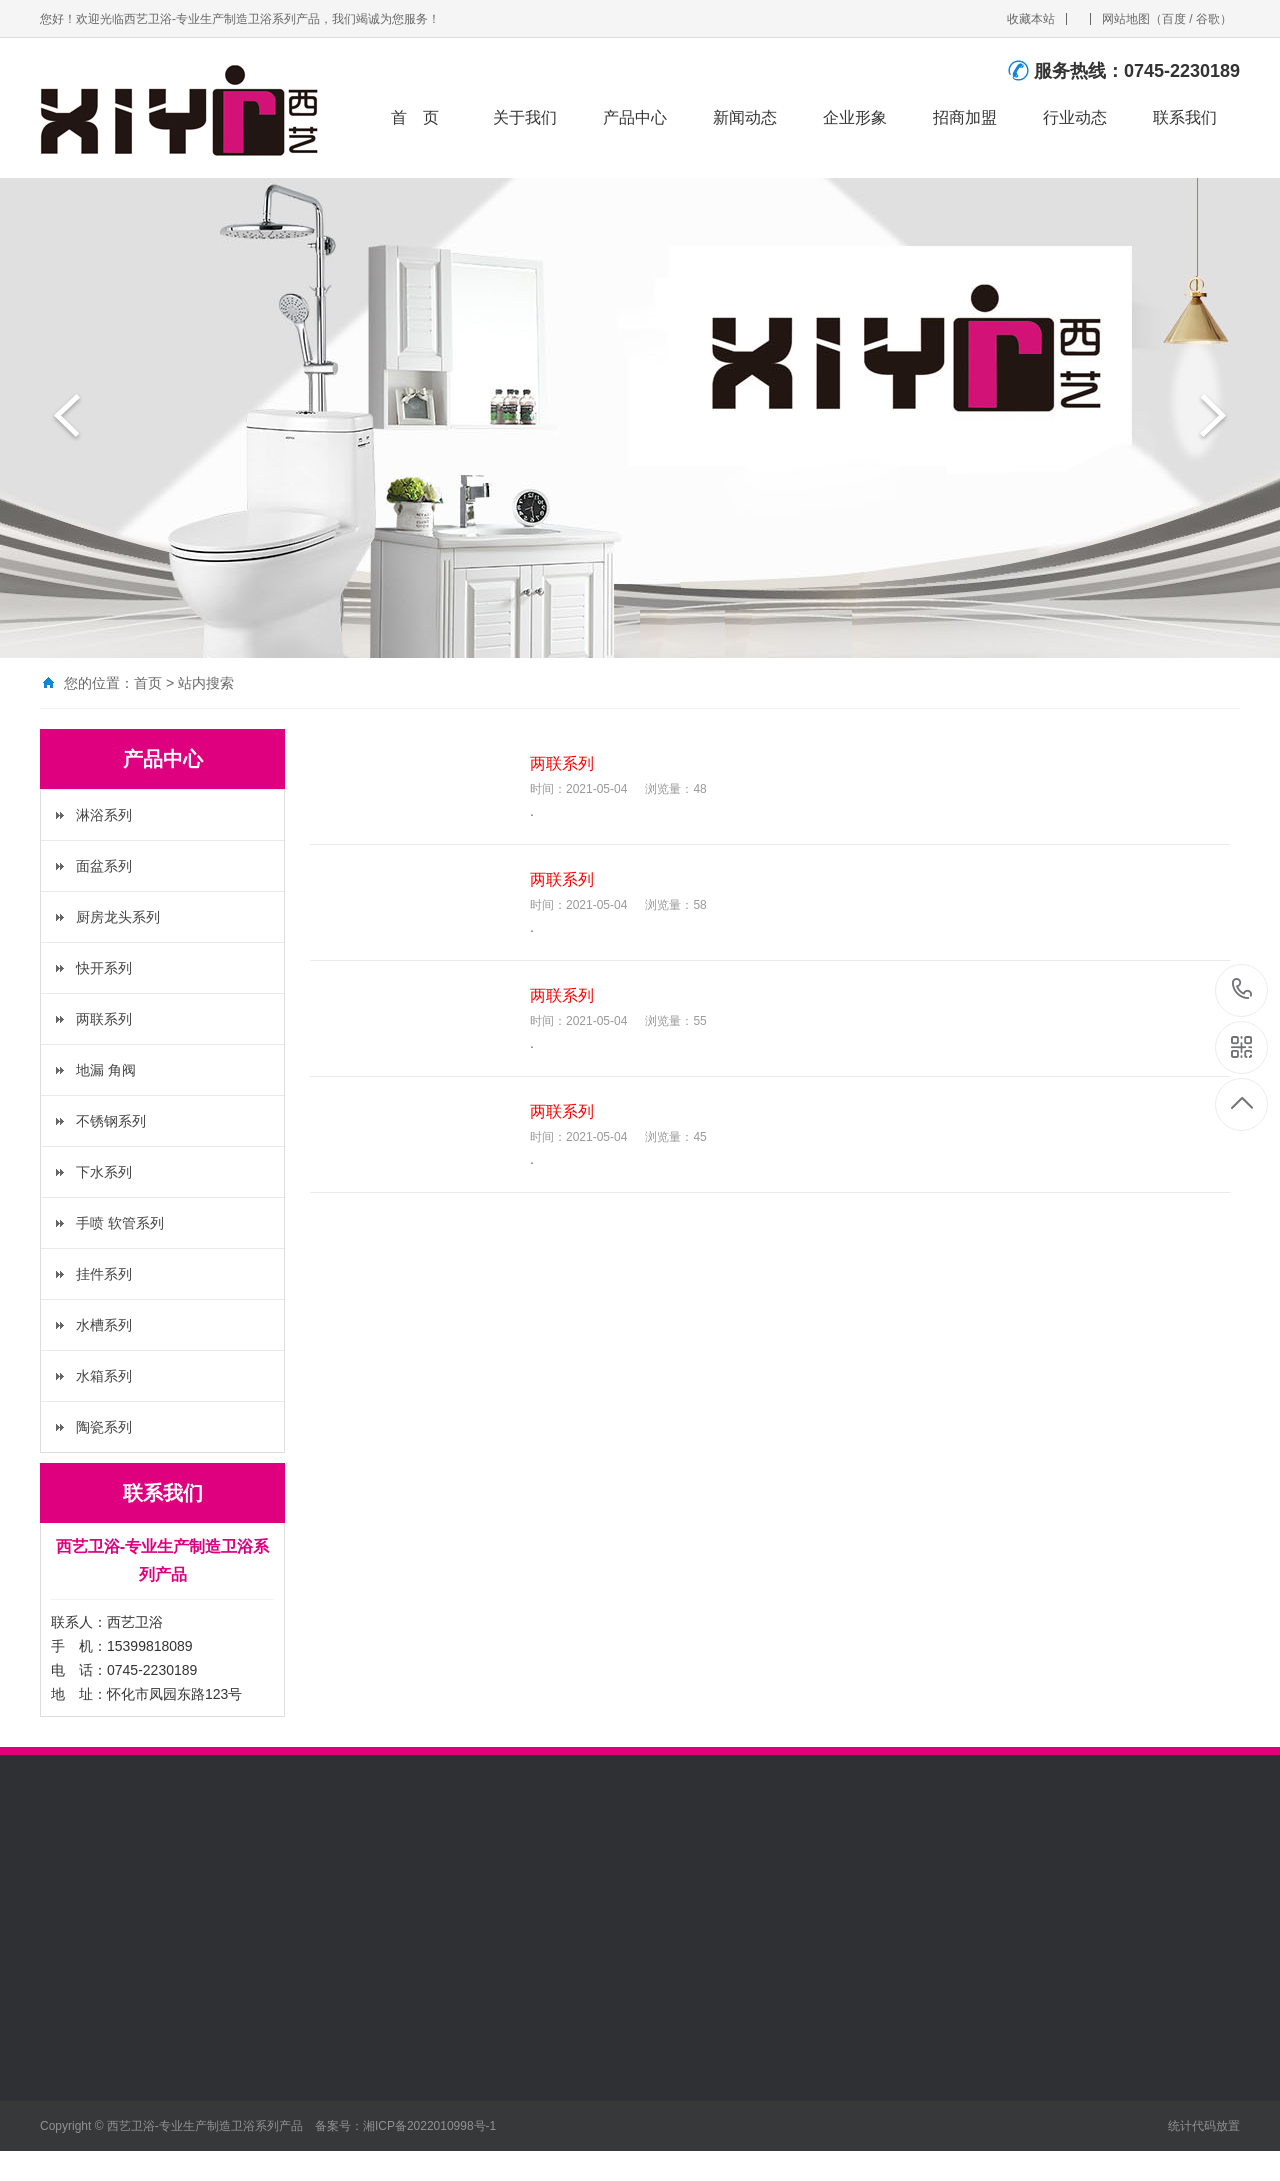  I want to click on 手喷 软管系列, so click(120, 1223).